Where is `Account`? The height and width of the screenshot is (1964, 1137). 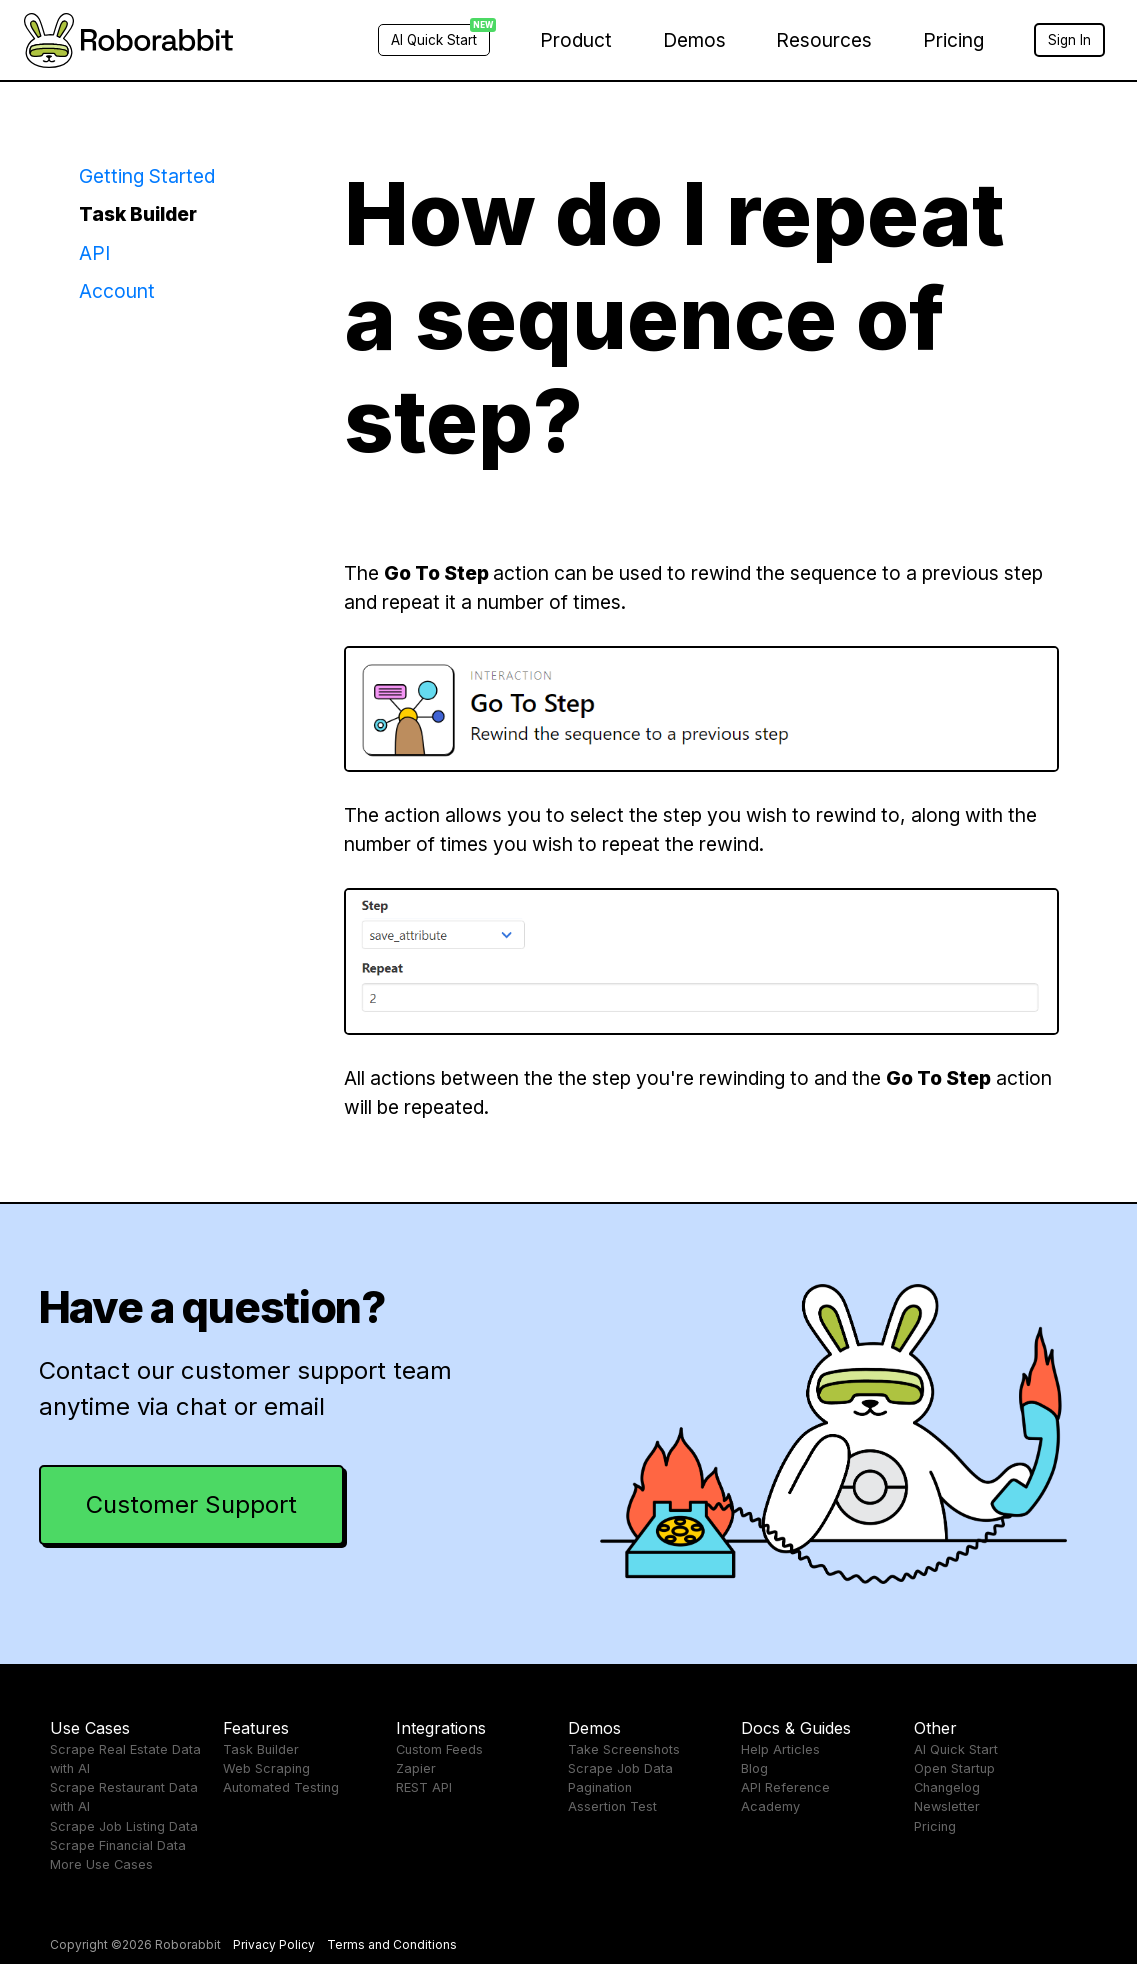 Account is located at coordinates (117, 291).